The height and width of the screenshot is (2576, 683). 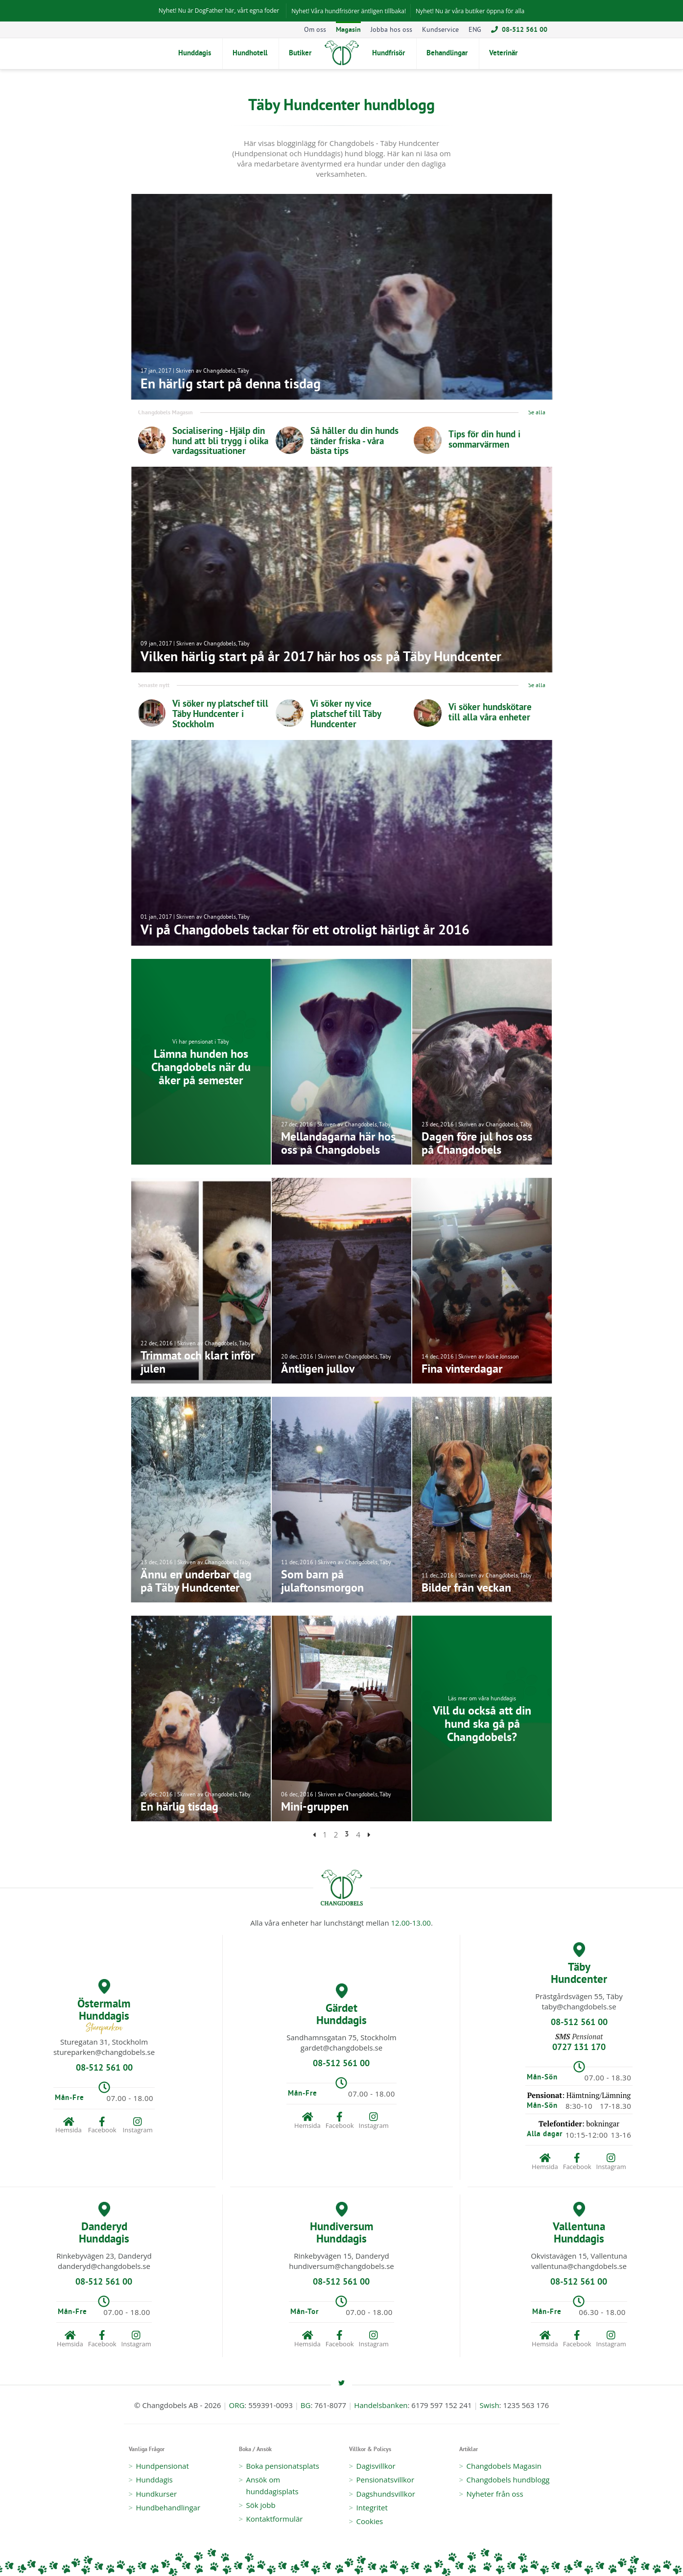 What do you see at coordinates (579, 1964) in the screenshot?
I see `Täby Hundcenter` at bounding box center [579, 1964].